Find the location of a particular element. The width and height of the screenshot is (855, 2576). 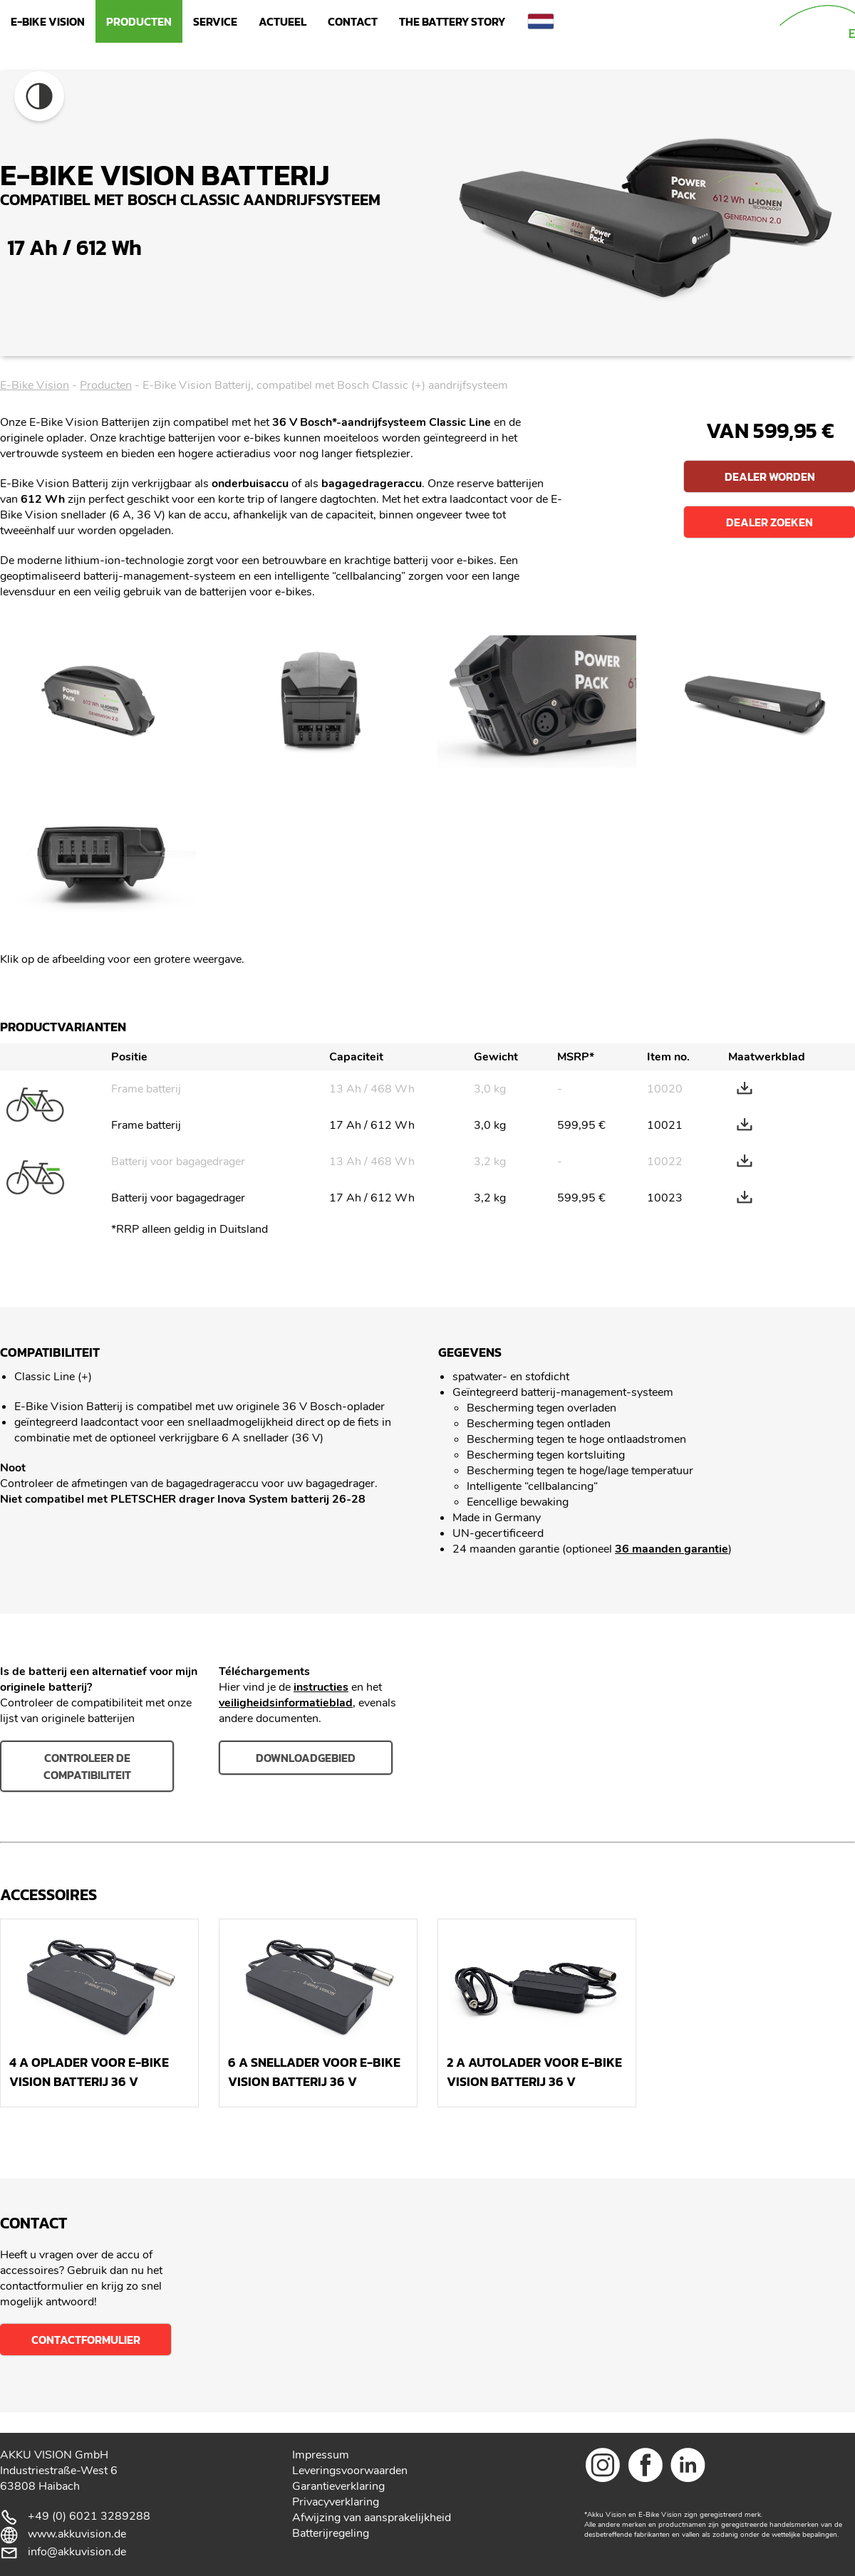

E-Bike Vision is located at coordinates (48, 21).